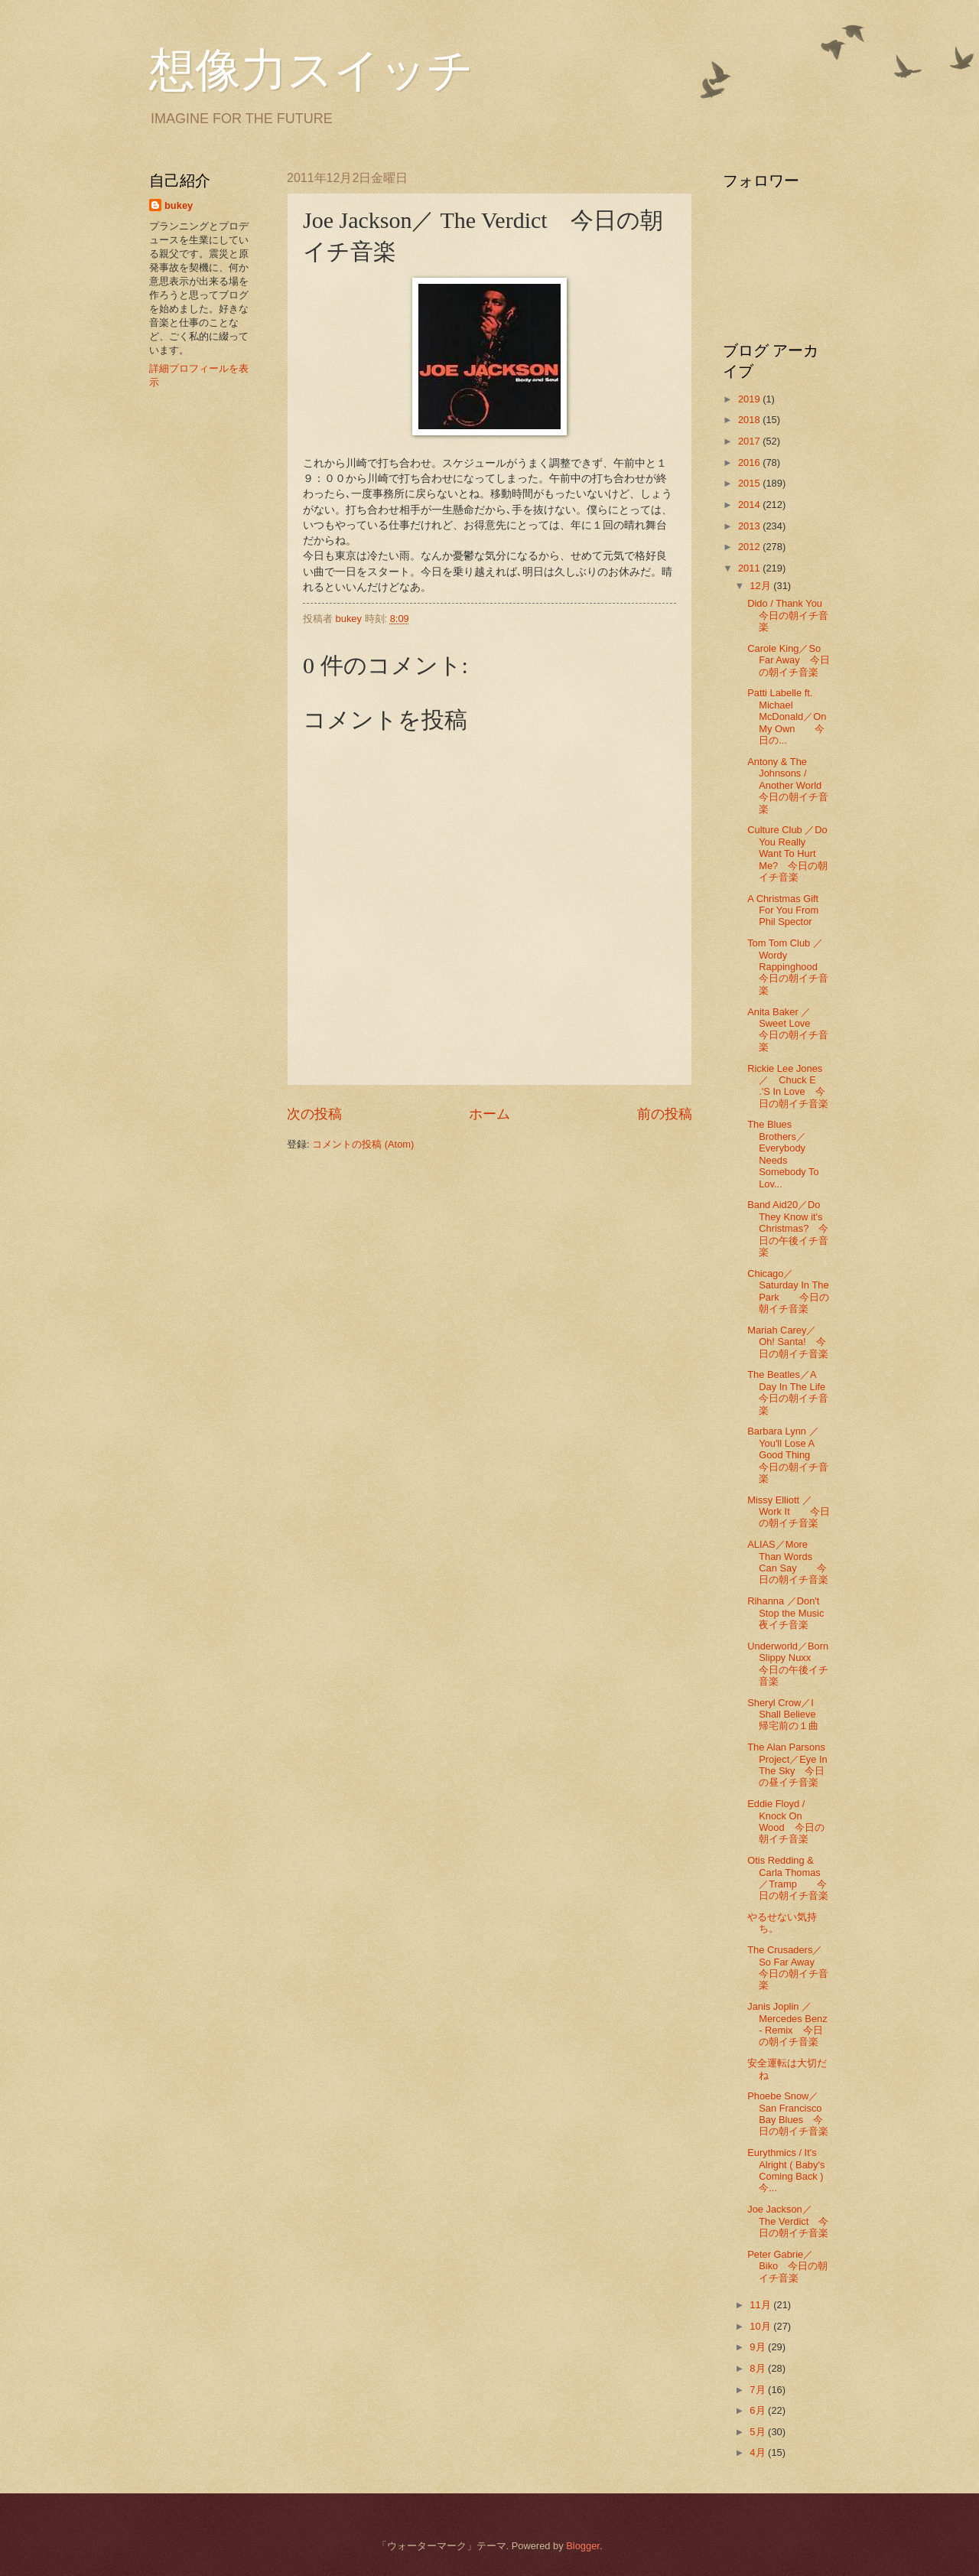  I want to click on Missy Elliott ／Work It 今日の朝イチ音楽, so click(788, 1511).